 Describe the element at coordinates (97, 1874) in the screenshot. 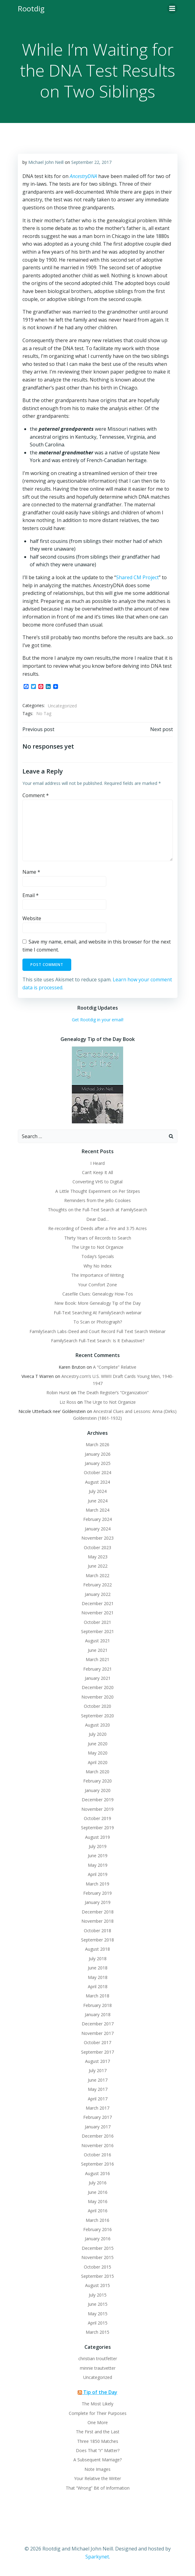

I see `April 2019` at that location.